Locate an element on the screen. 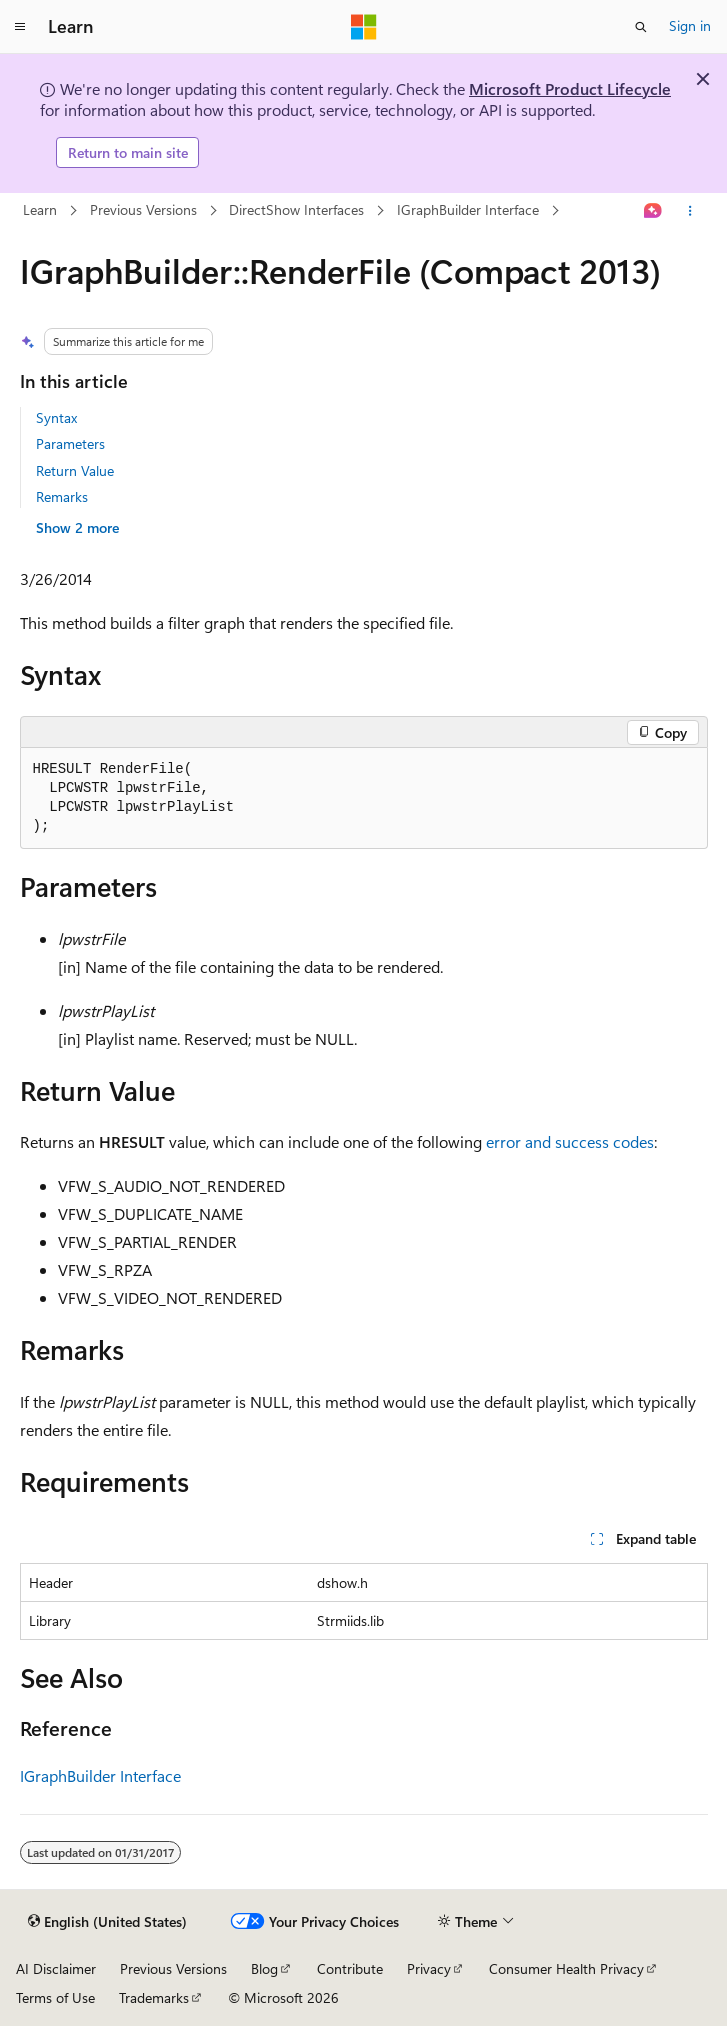  [More actions] is located at coordinates (689, 211).